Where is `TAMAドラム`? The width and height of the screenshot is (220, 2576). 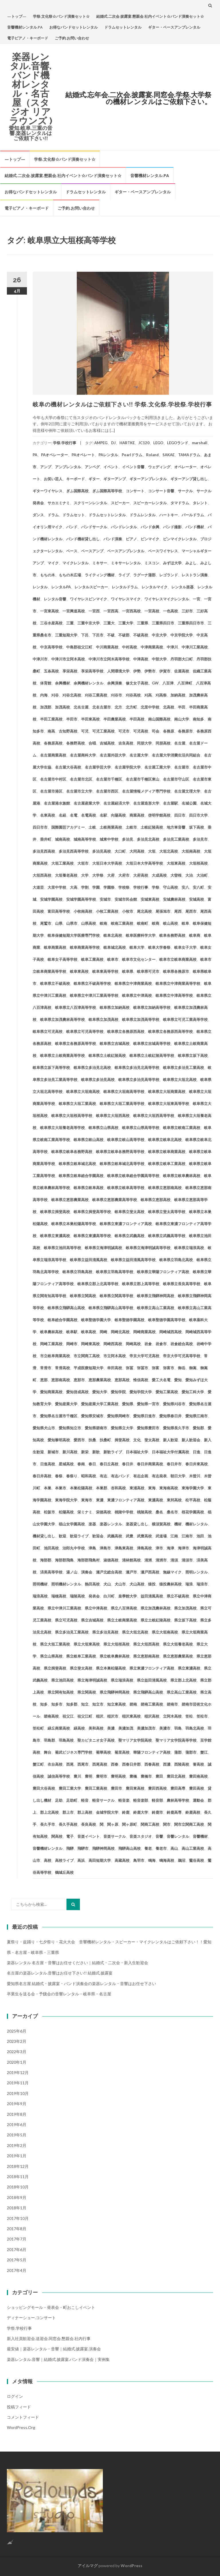 TAMAドラム is located at coordinates (189, 455).